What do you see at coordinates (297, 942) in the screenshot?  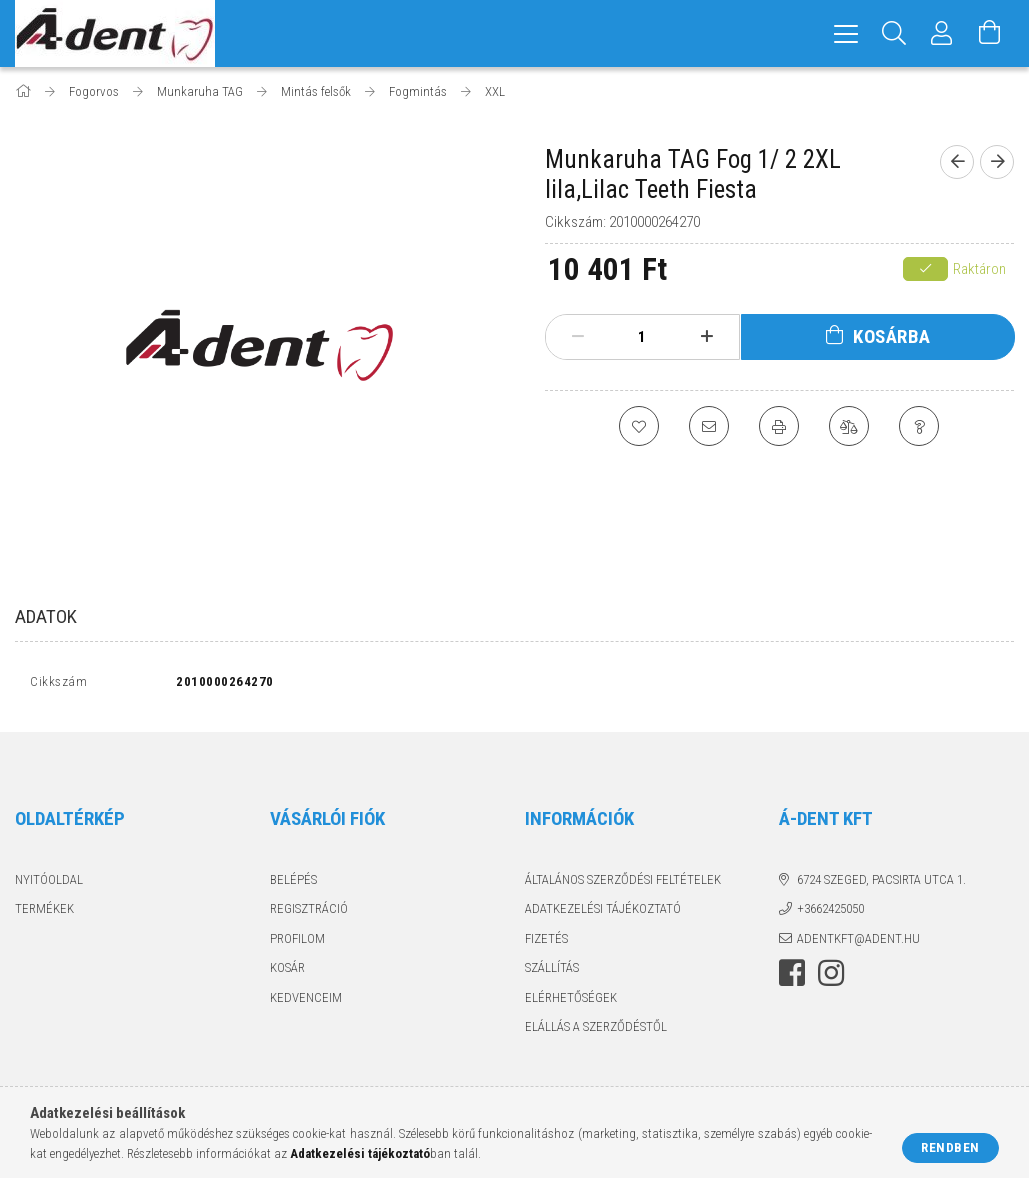 I see `Profilom` at bounding box center [297, 942].